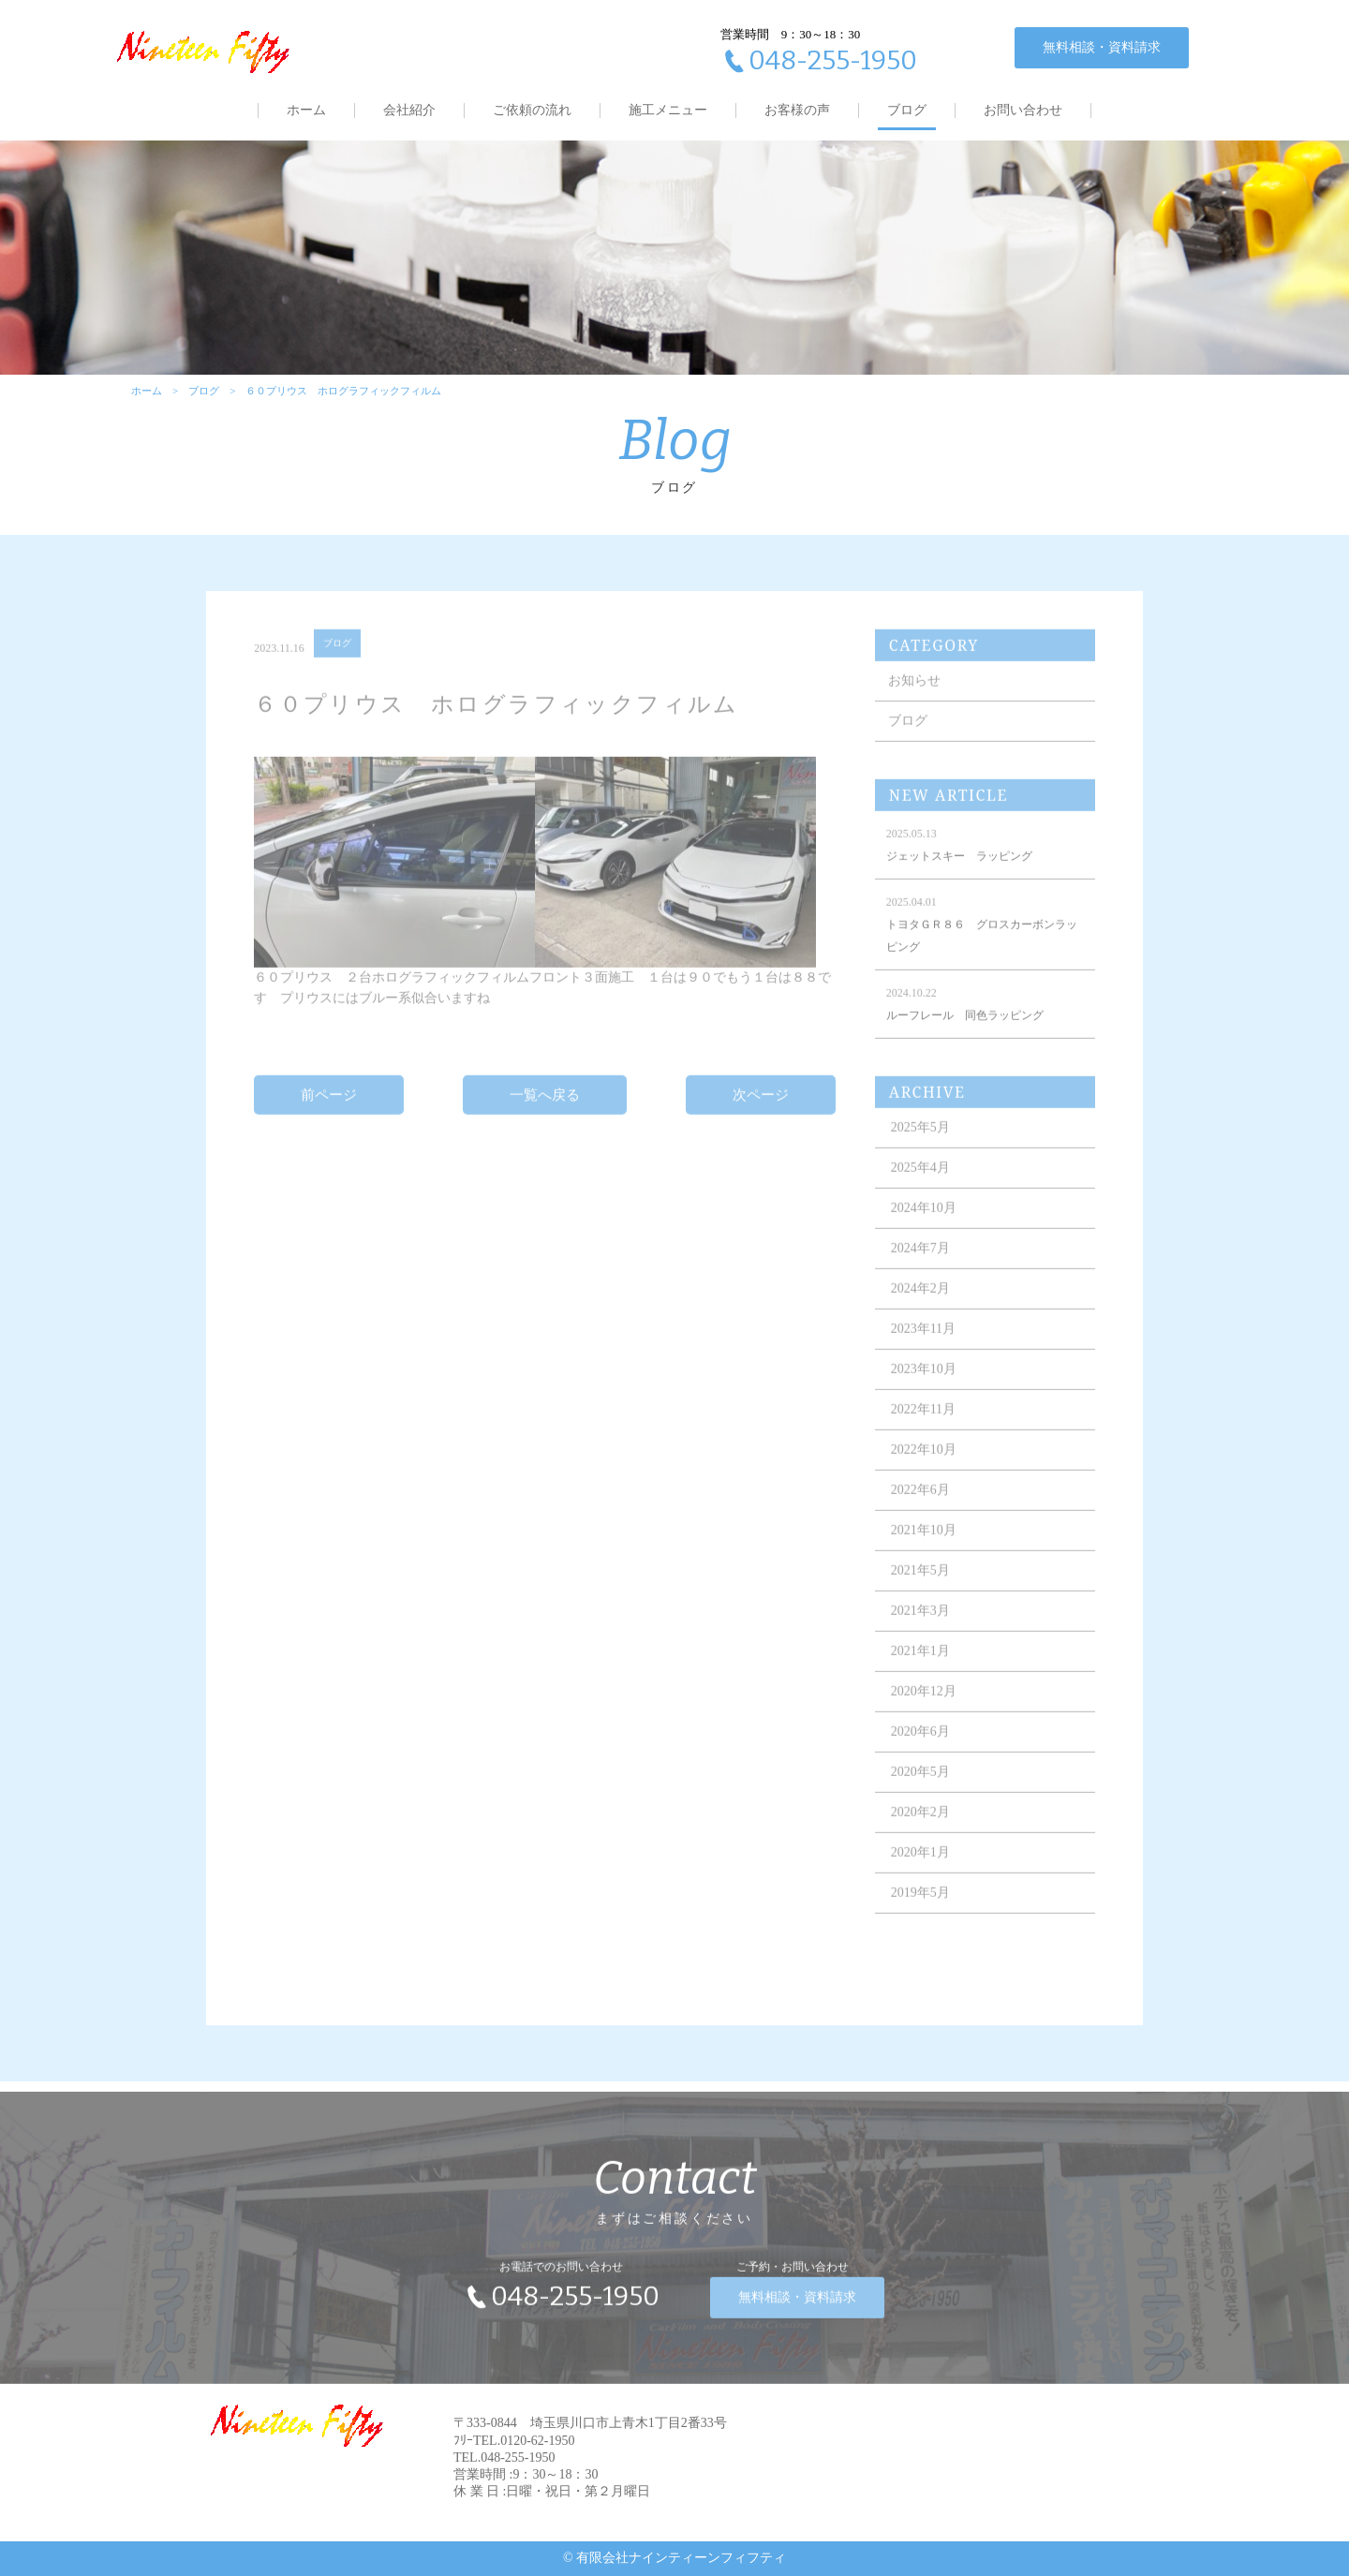 The height and width of the screenshot is (2576, 1349). Describe the element at coordinates (329, 1108) in the screenshot. I see `前ページ` at that location.